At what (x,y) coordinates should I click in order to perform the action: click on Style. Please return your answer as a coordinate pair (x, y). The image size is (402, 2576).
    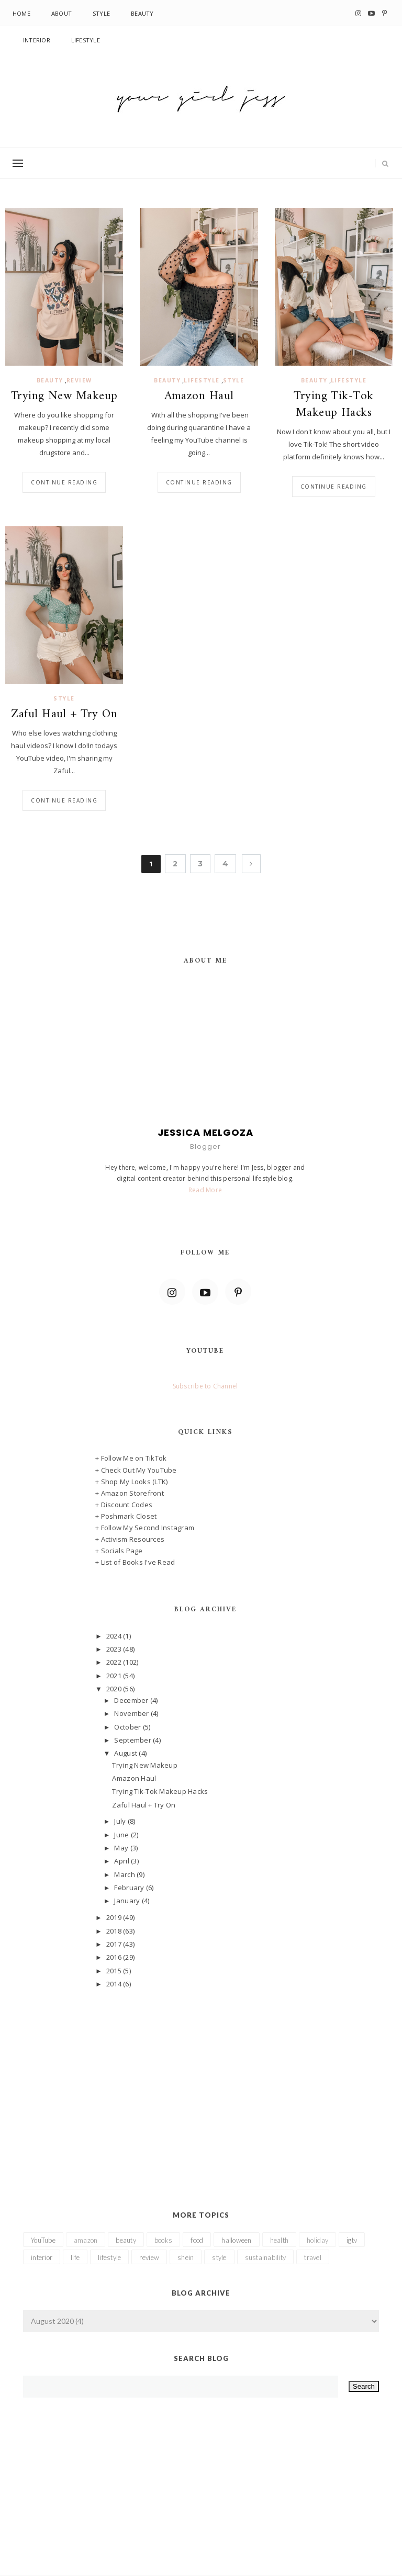
    Looking at the image, I should click on (101, 13).